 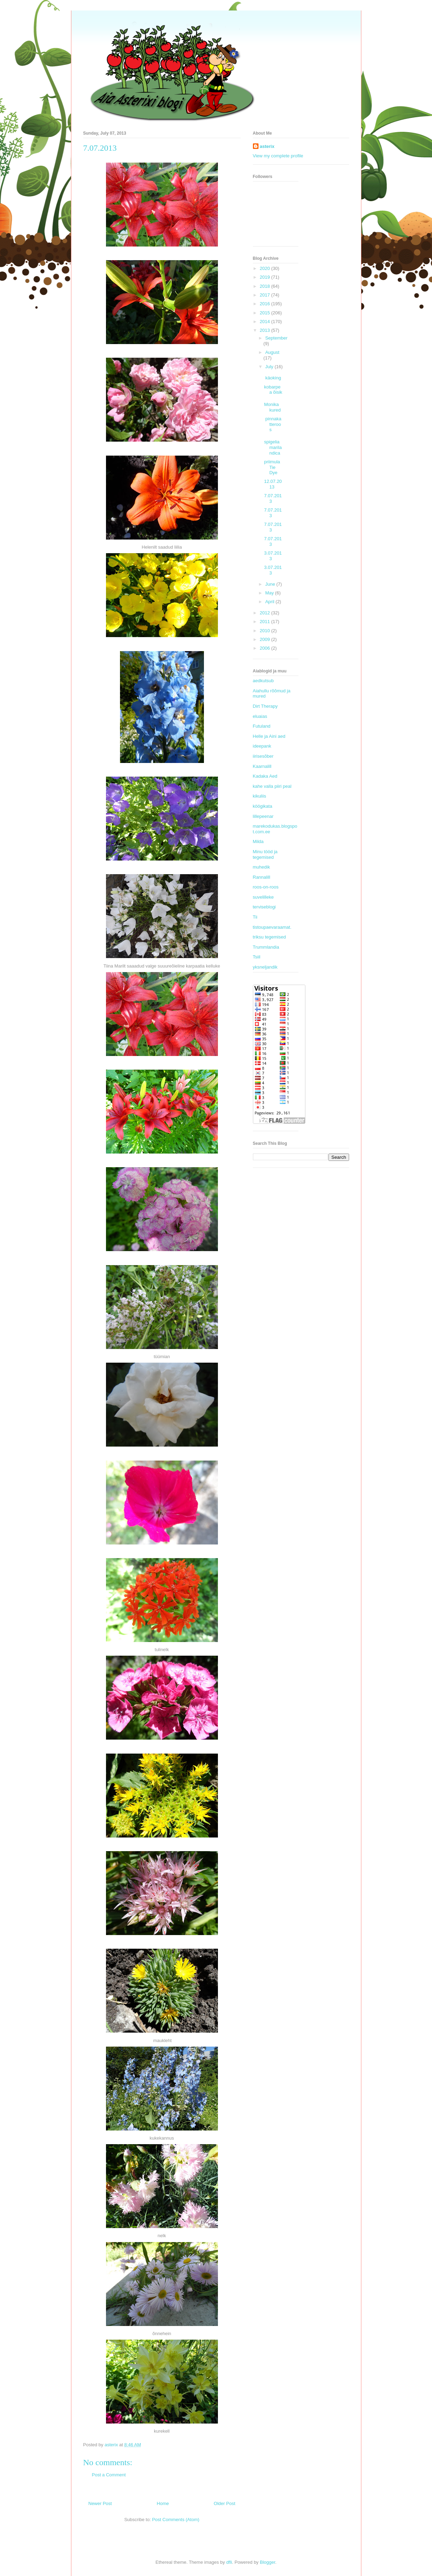 What do you see at coordinates (266, 887) in the screenshot?
I see `roos-on-roos` at bounding box center [266, 887].